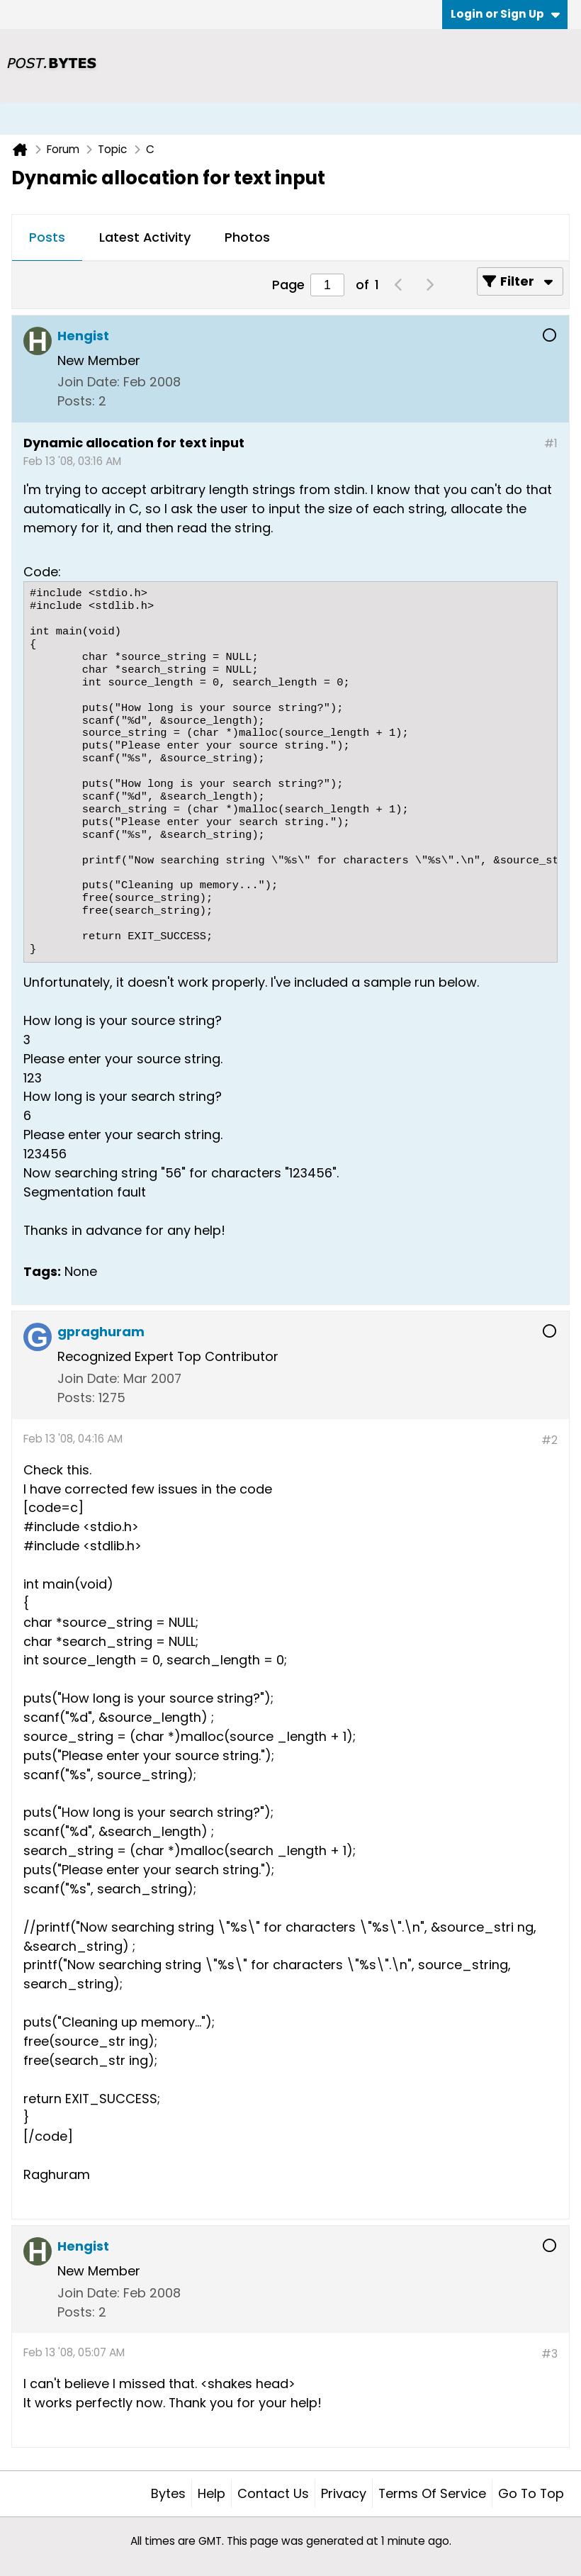  I want to click on #3, so click(549, 2353).